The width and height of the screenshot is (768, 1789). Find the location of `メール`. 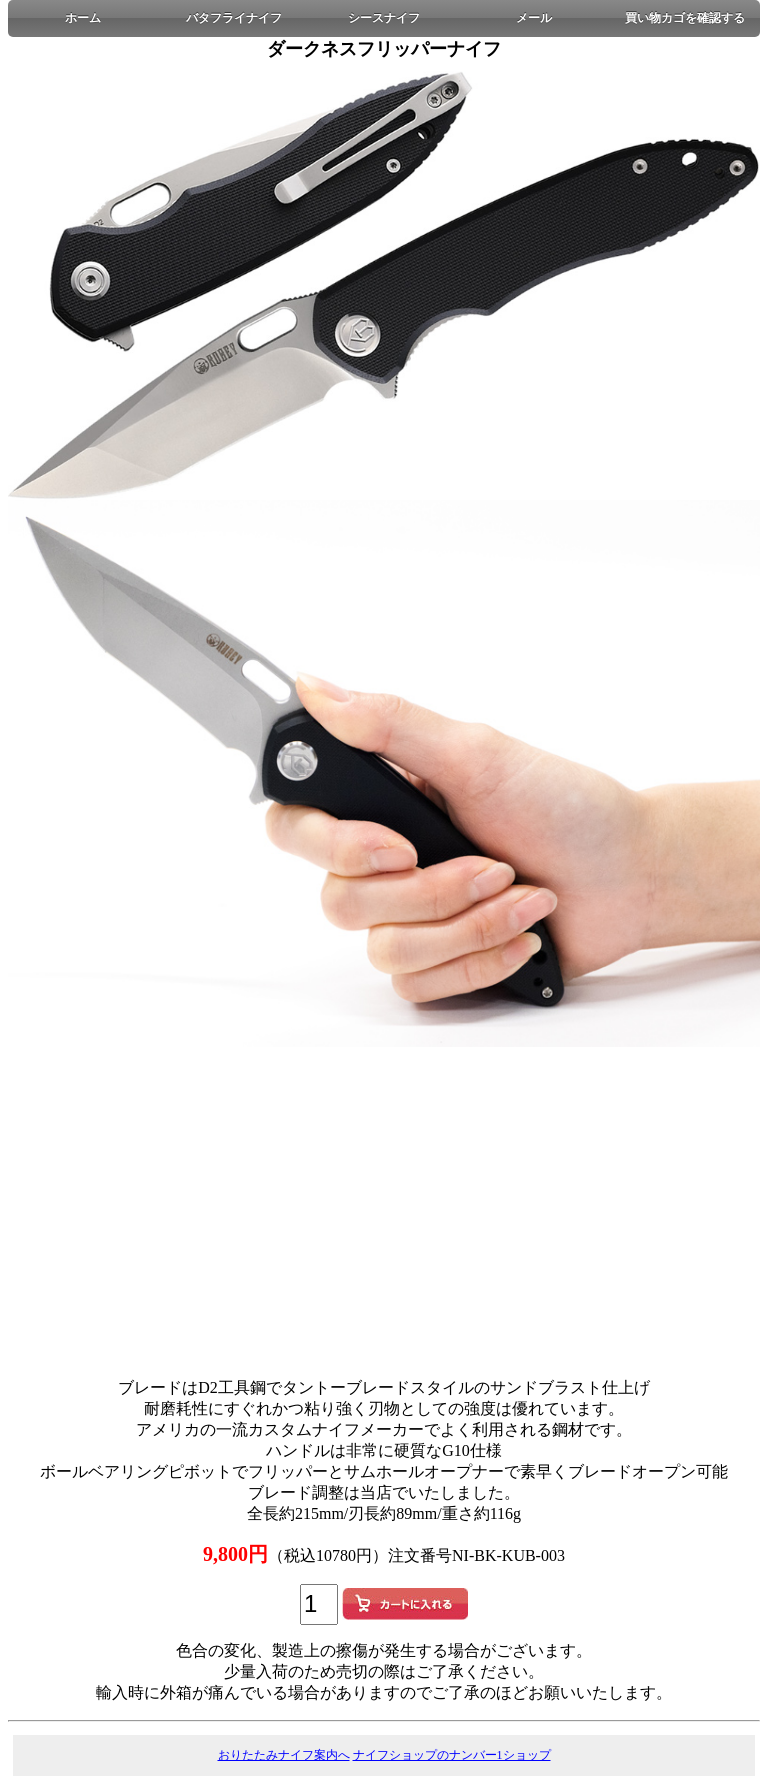

メール is located at coordinates (534, 18).